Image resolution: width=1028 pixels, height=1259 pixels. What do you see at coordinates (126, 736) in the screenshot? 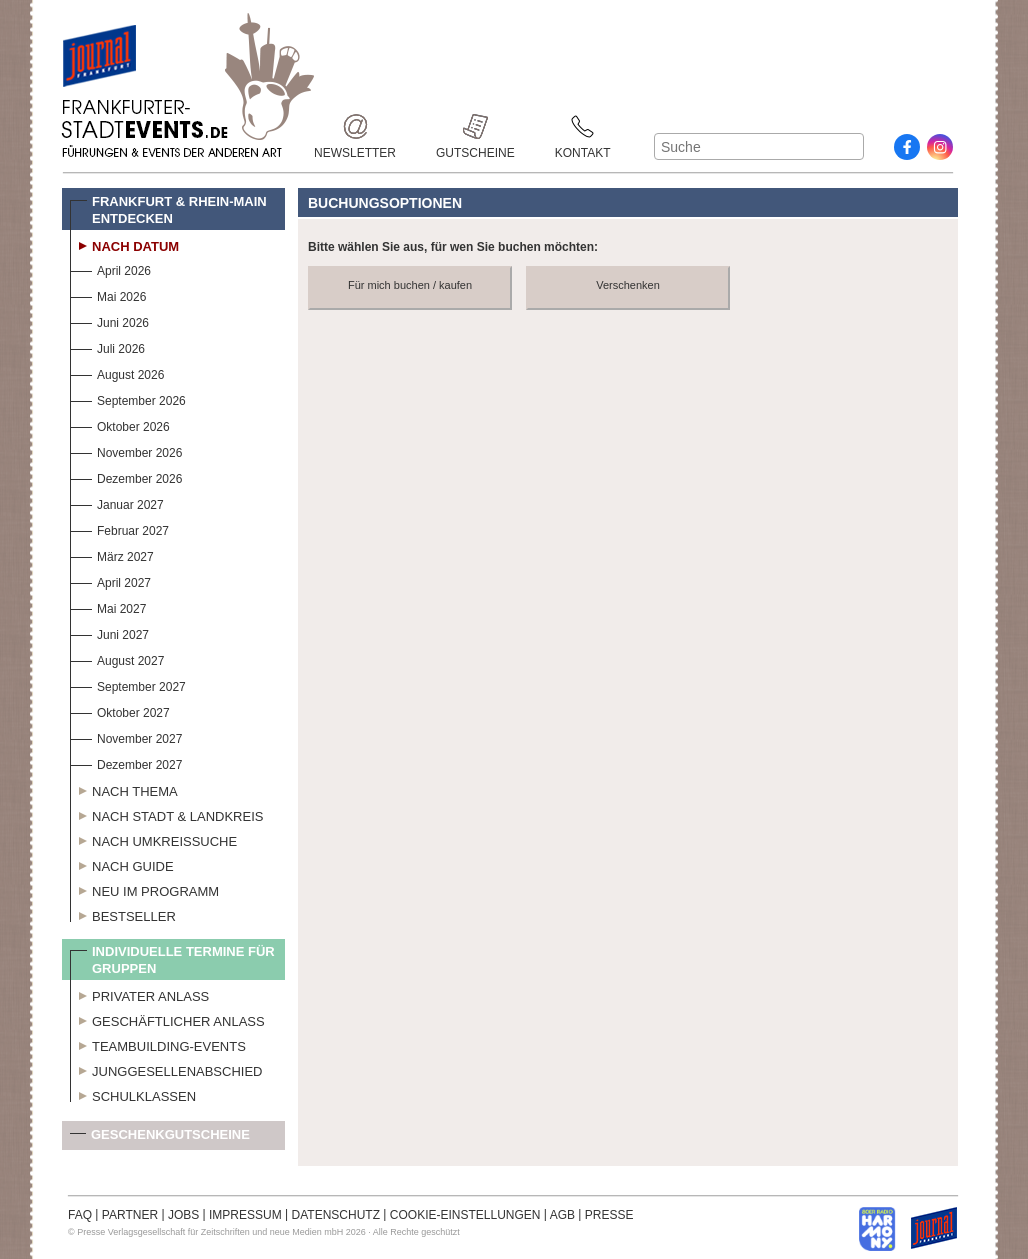
I see `November 2027` at bounding box center [126, 736].